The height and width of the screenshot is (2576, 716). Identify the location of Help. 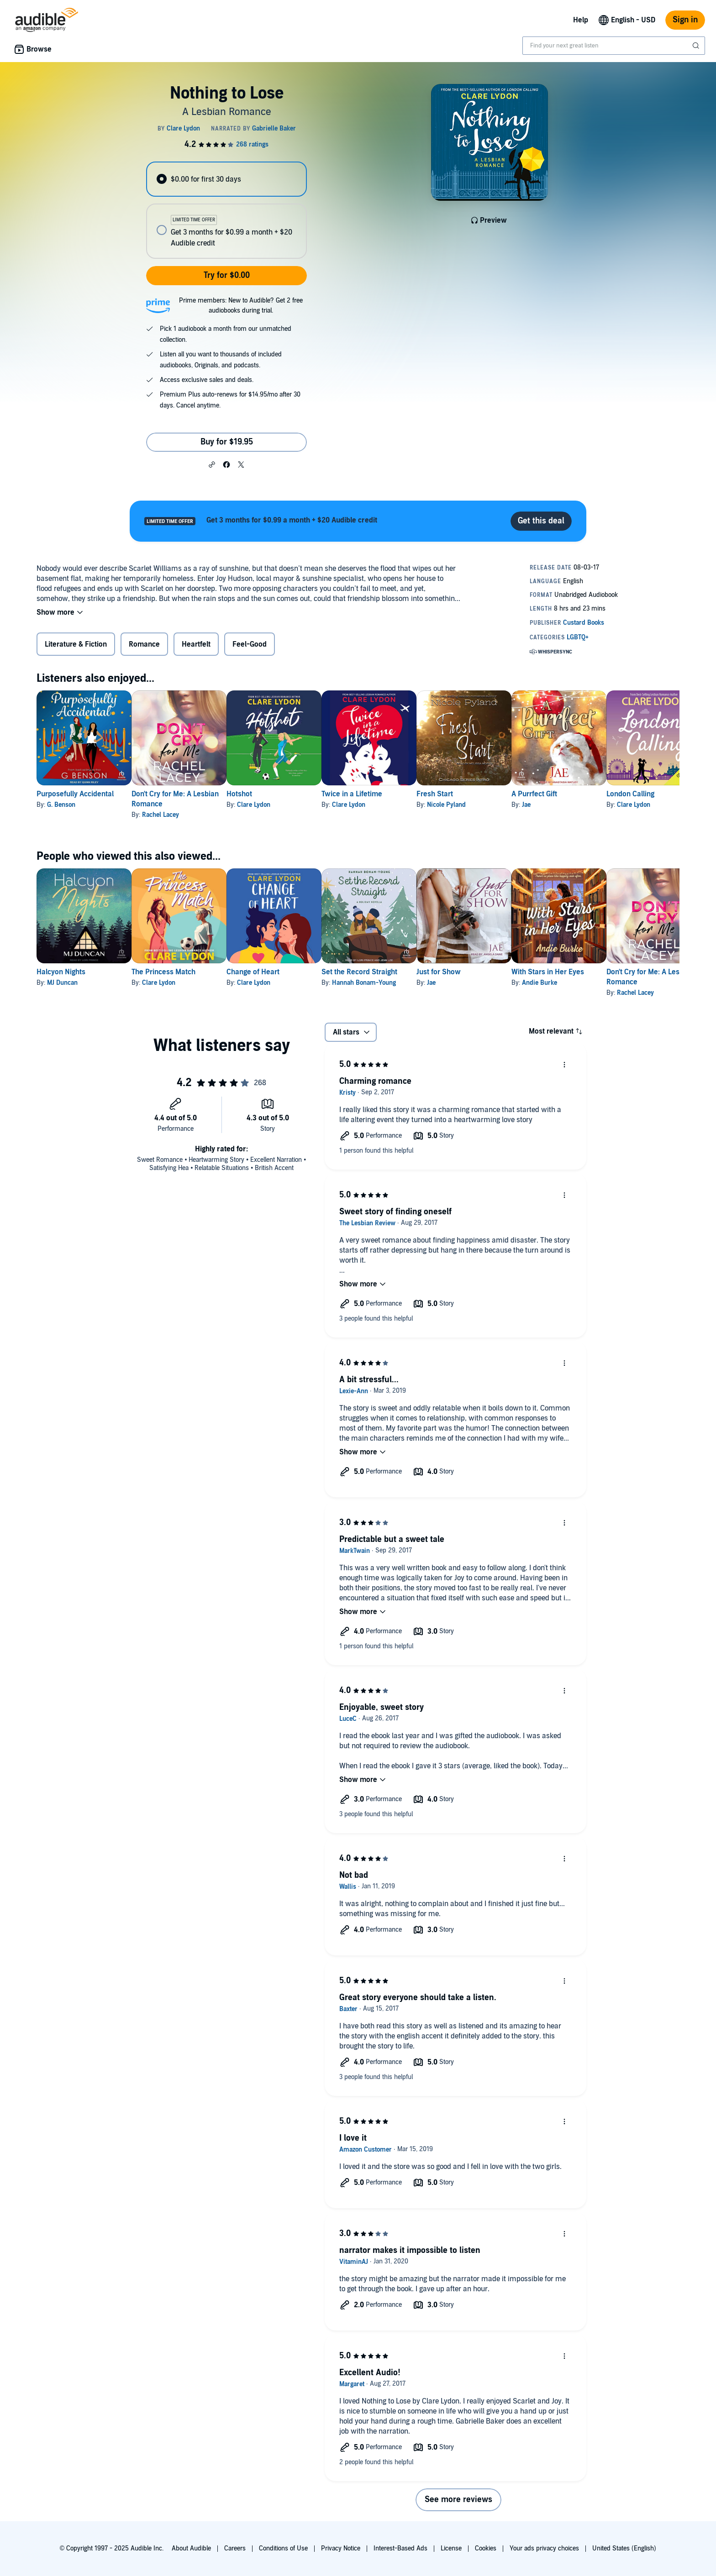
(580, 20).